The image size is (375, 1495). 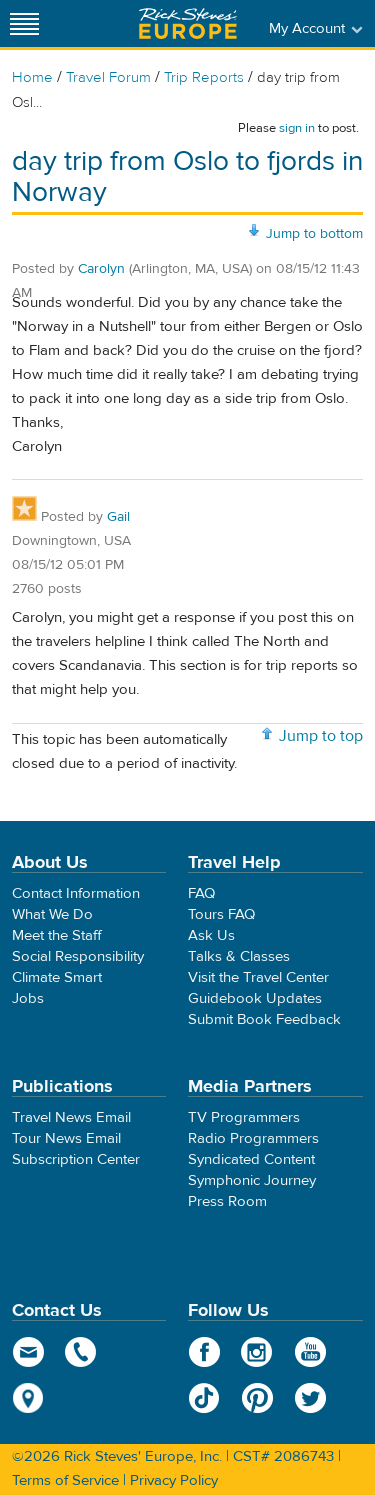 What do you see at coordinates (28, 998) in the screenshot?
I see `Jobs` at bounding box center [28, 998].